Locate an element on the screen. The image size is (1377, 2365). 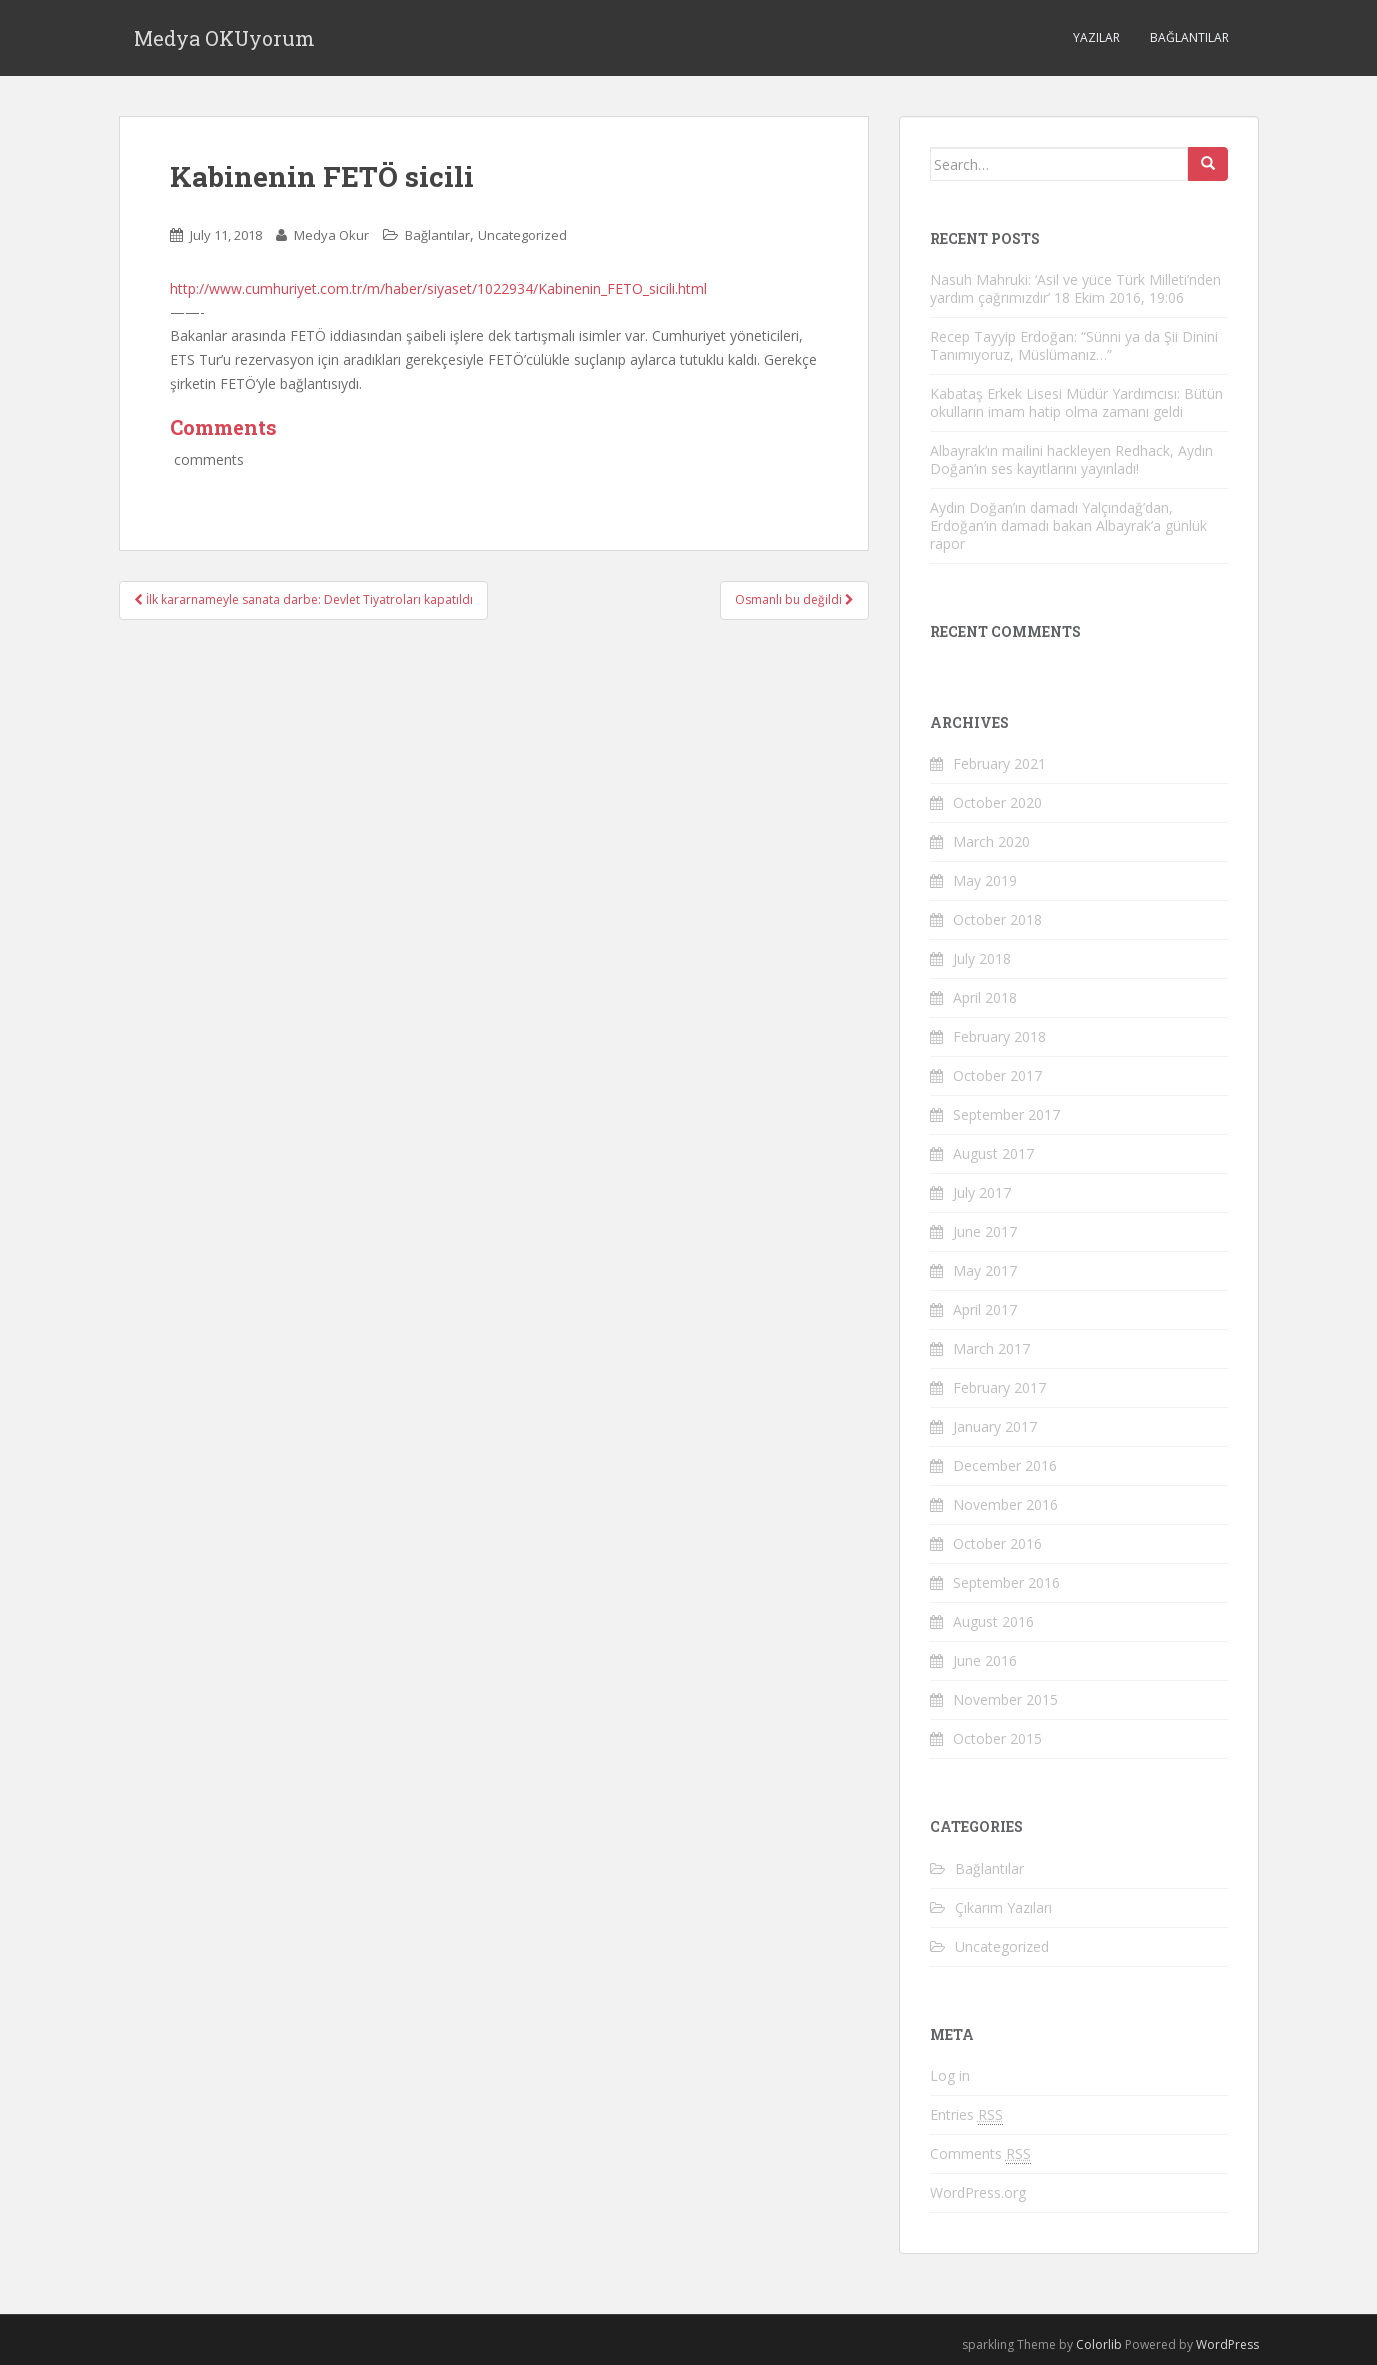
http://www.cumhuriyet.com.tr/m/haber/siyaset/1022934/Kabinenin_FETO_sicili.html is located at coordinates (438, 288).